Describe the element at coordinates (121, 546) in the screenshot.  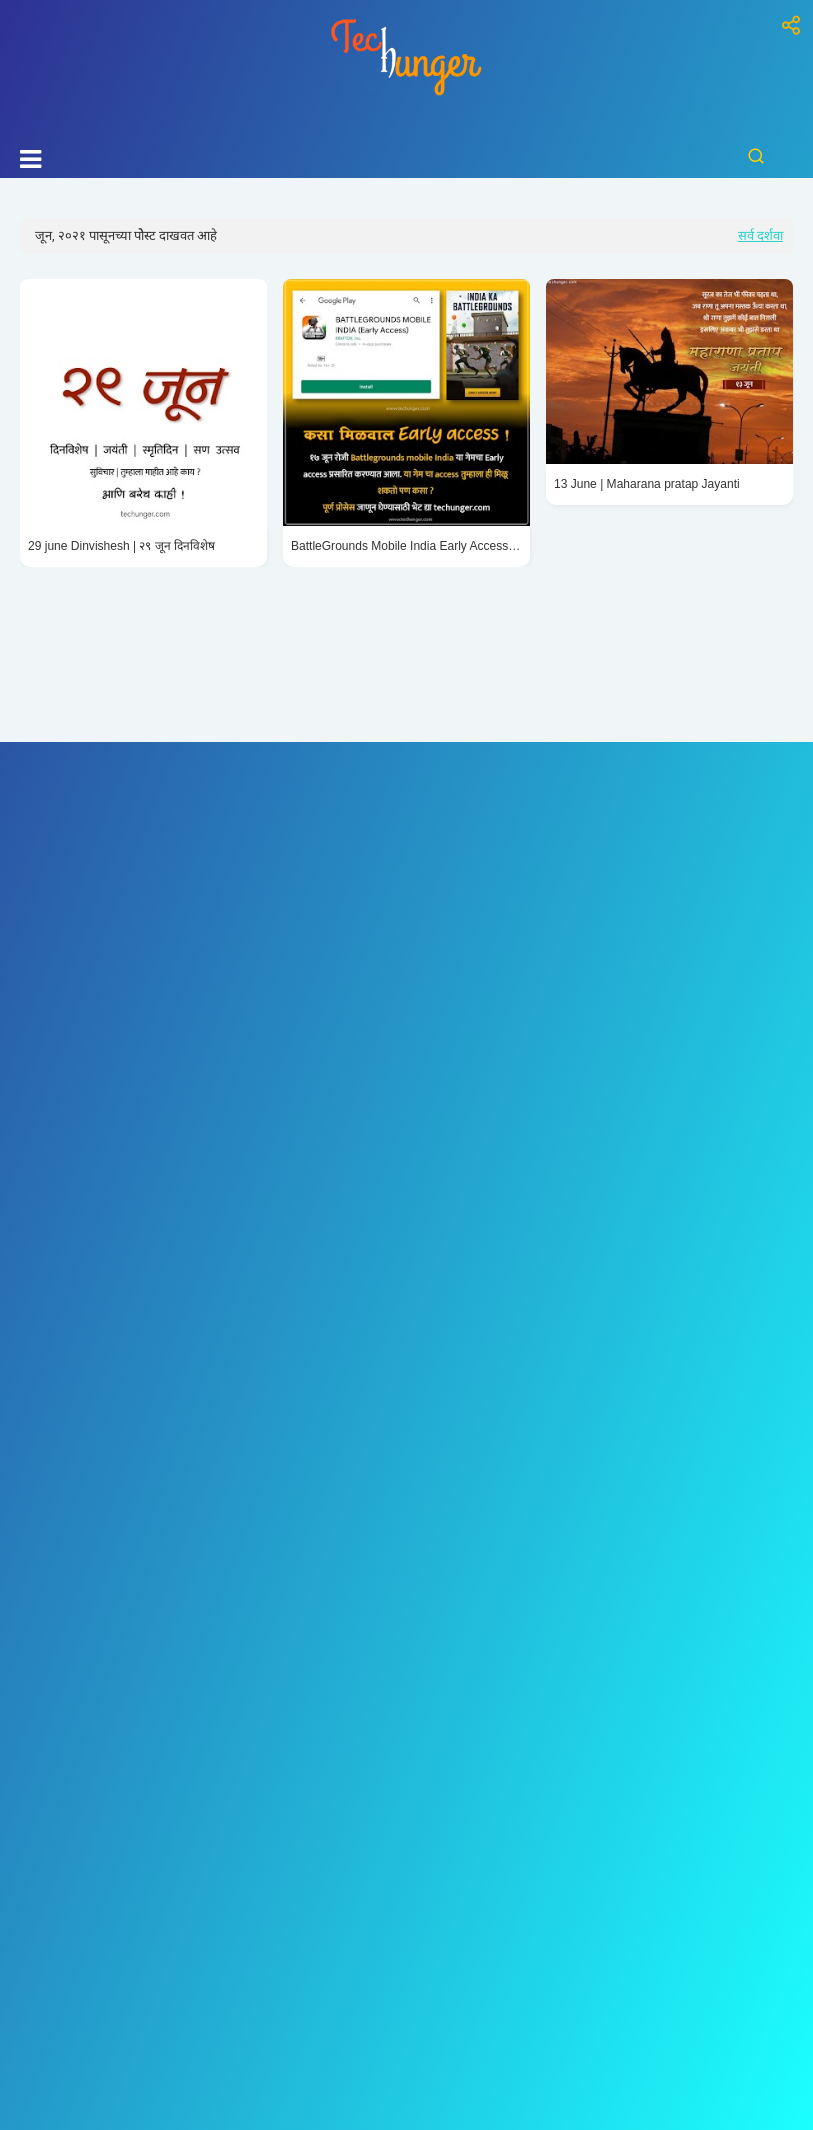
I see `29 june Dinvishesh | २९ जून दिनविशेष` at that location.